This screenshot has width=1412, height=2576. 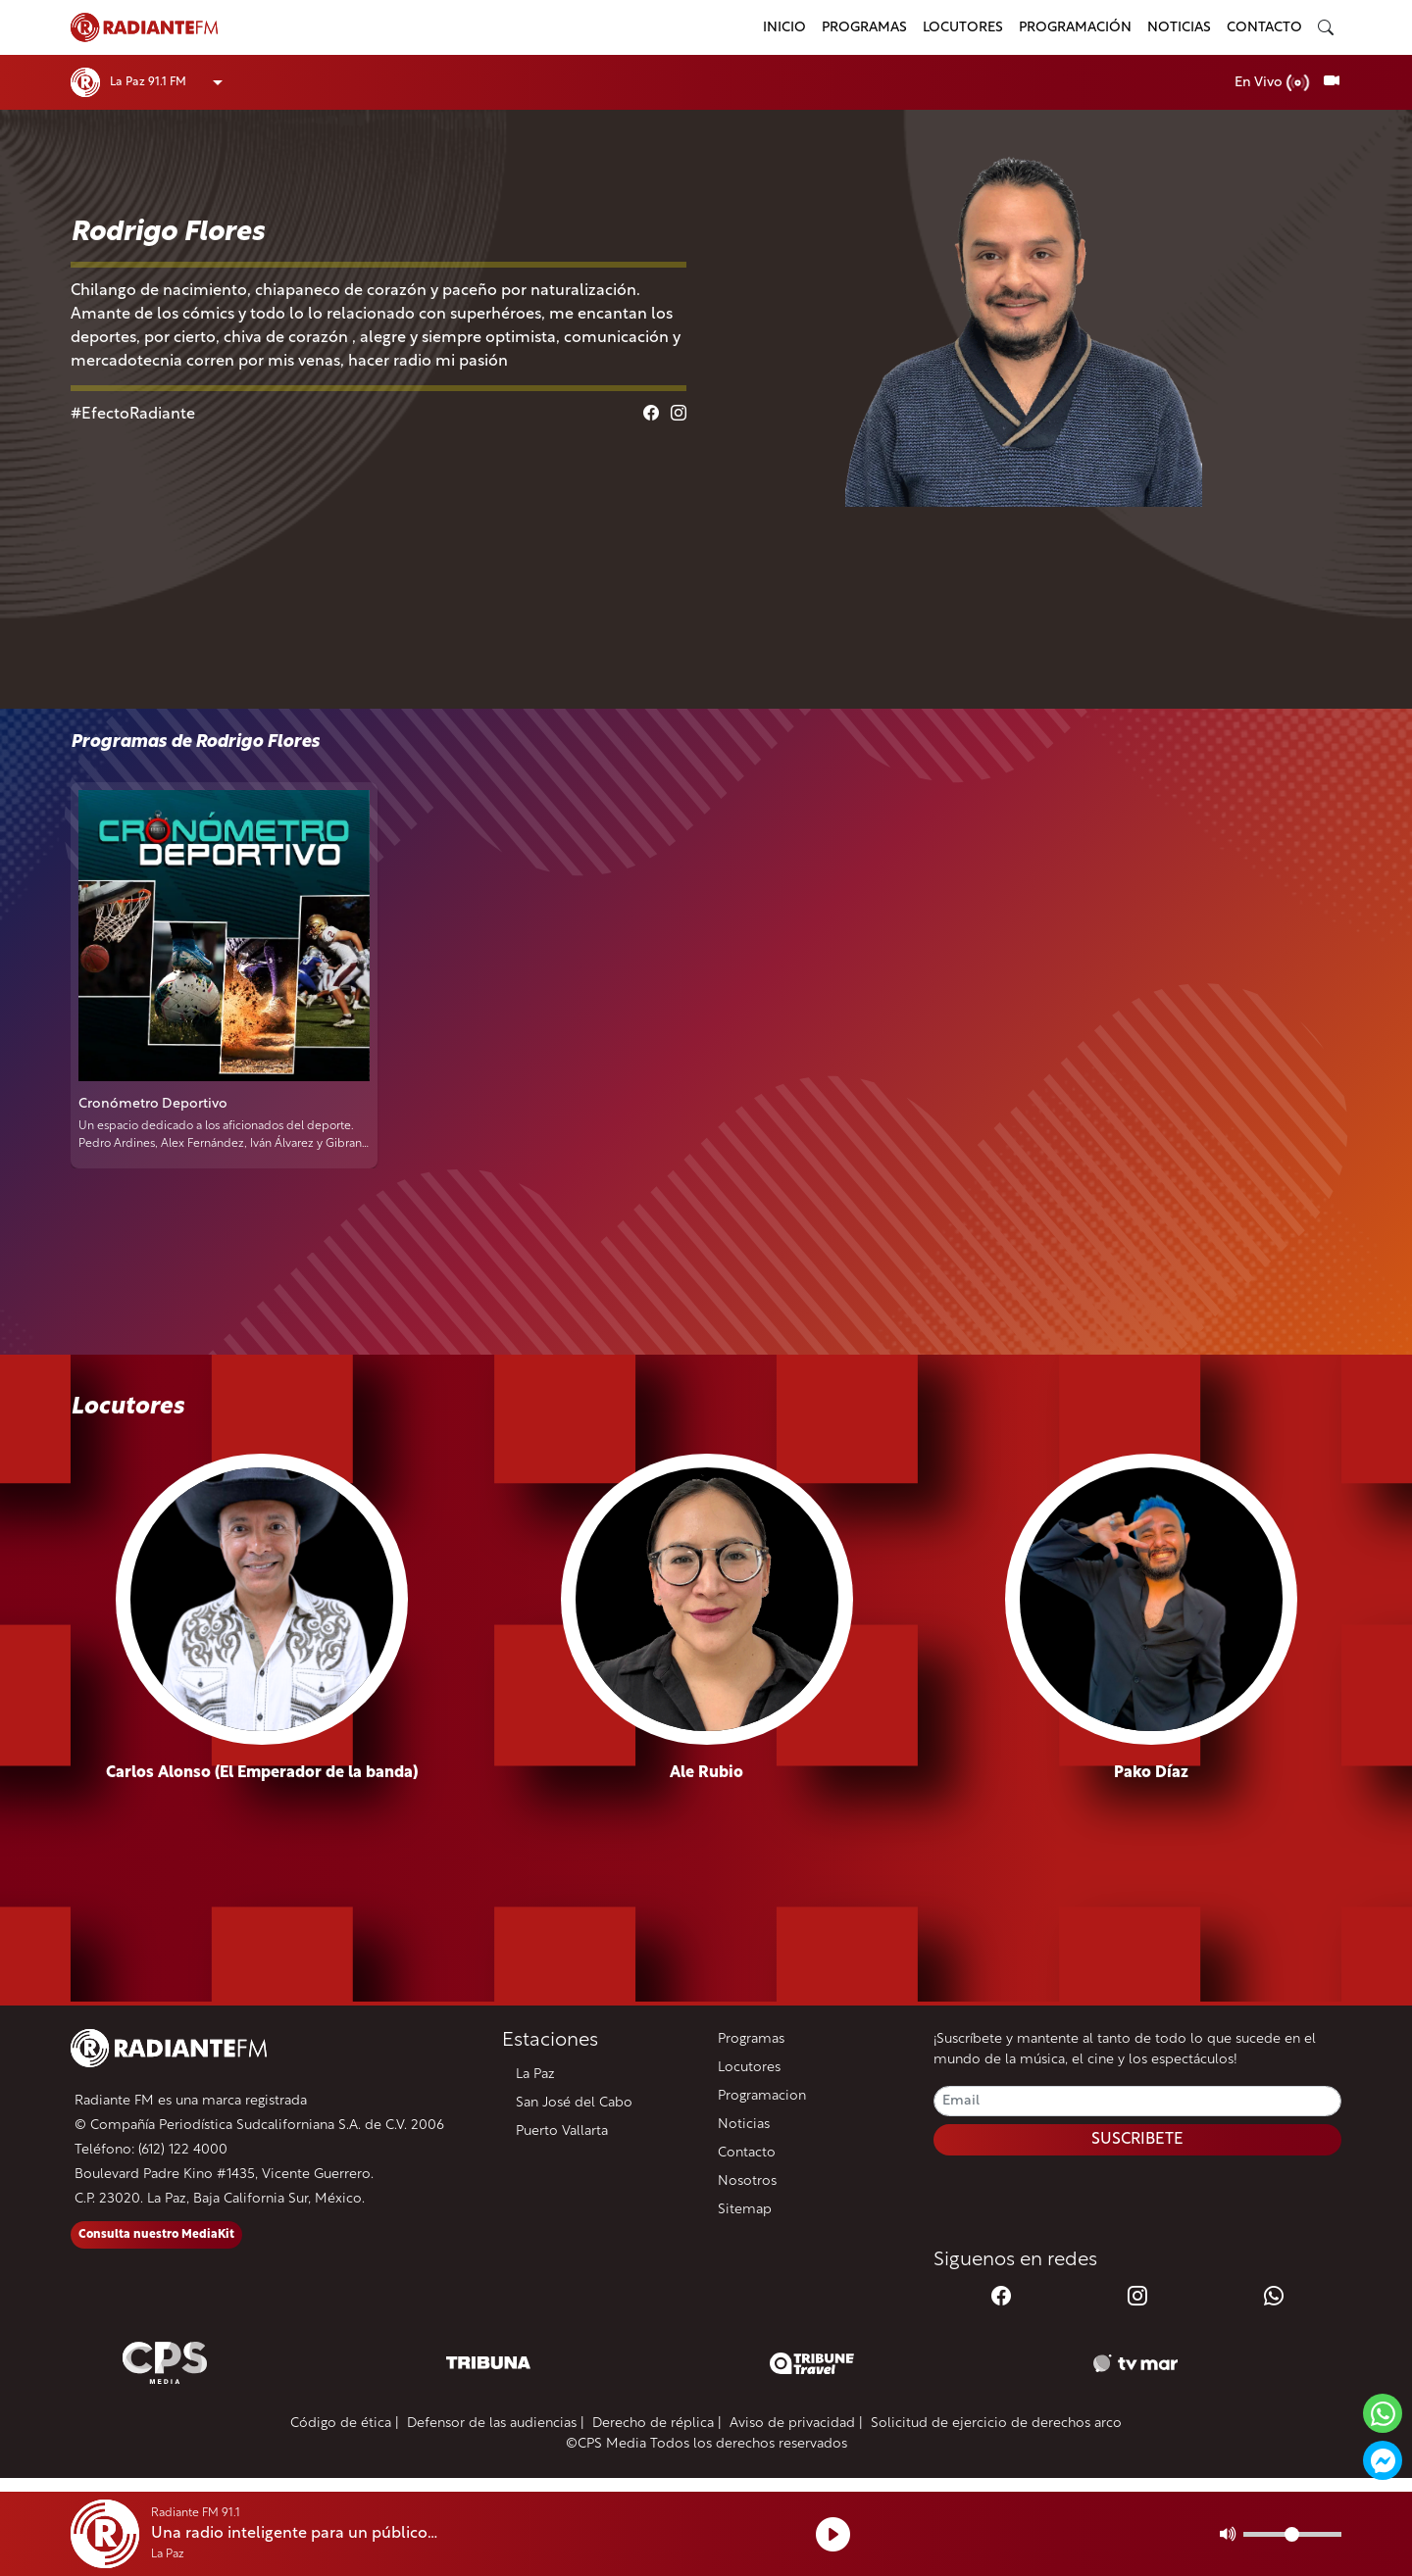 I want to click on Programacion, so click(x=762, y=2096).